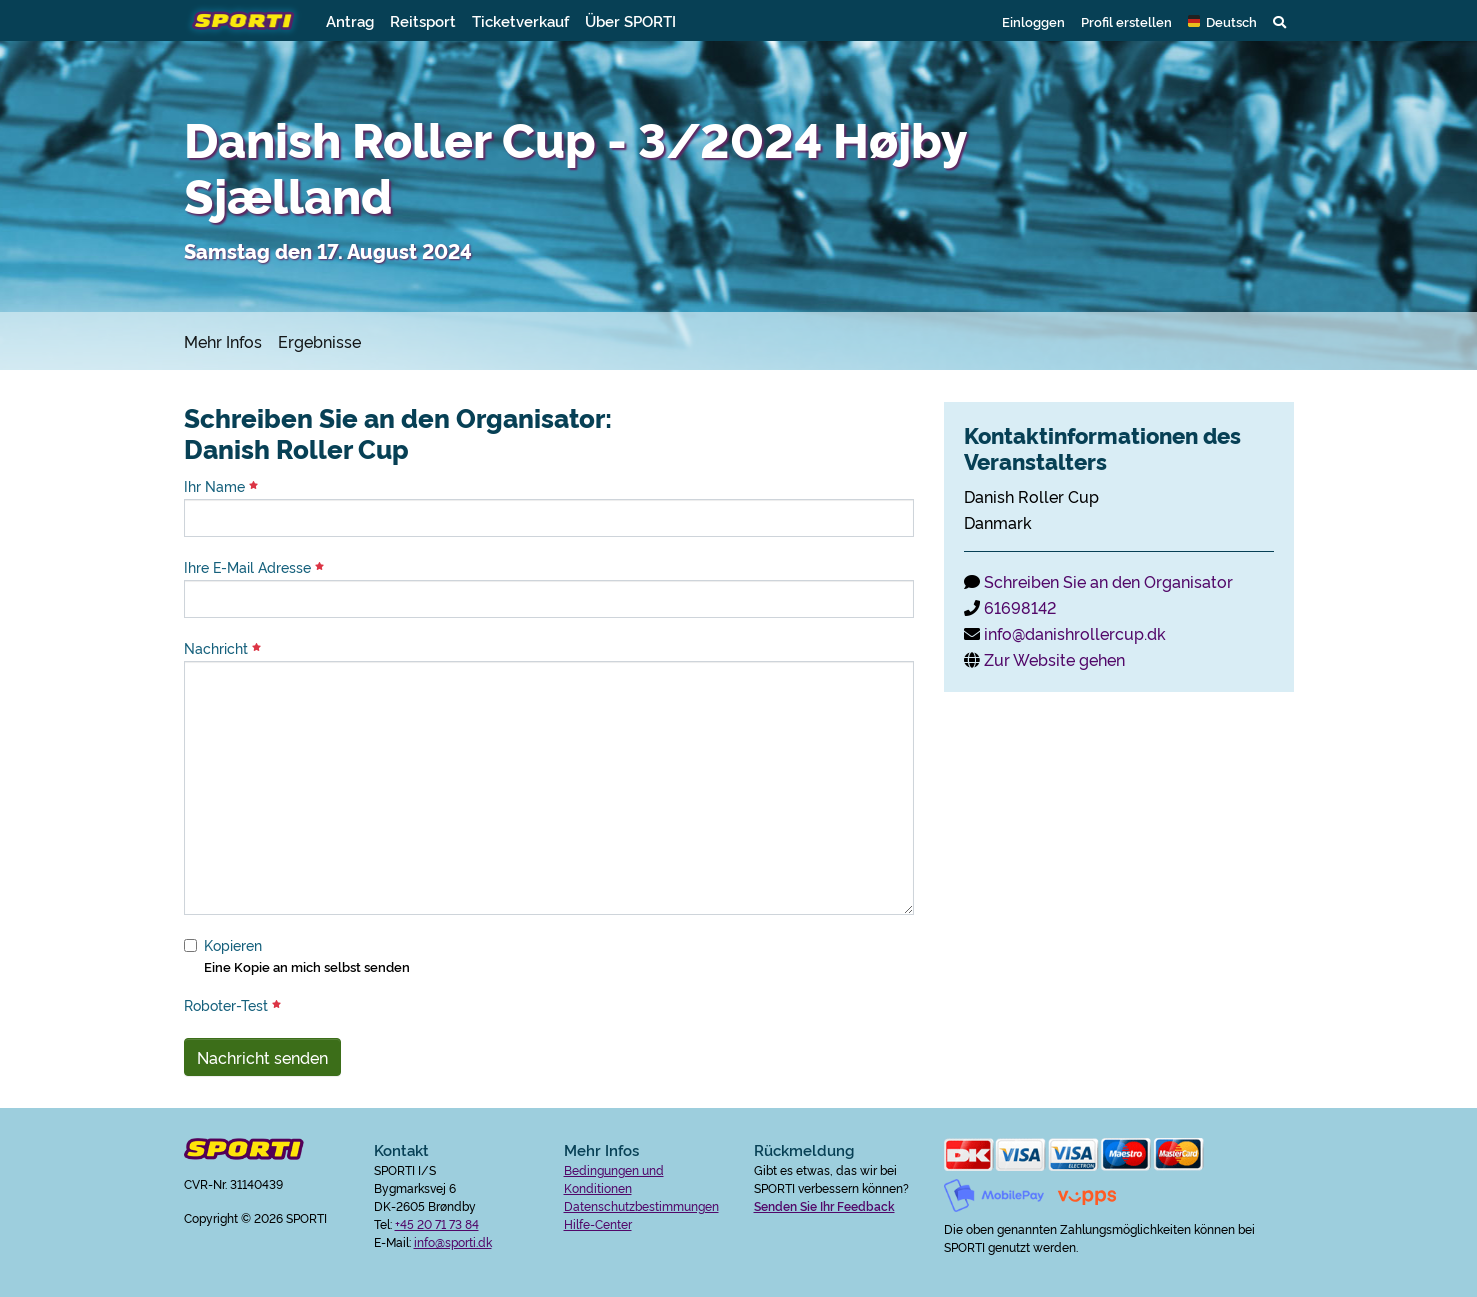 Image resolution: width=1477 pixels, height=1297 pixels. Describe the element at coordinates (1126, 21) in the screenshot. I see `Profil erstellen` at that location.